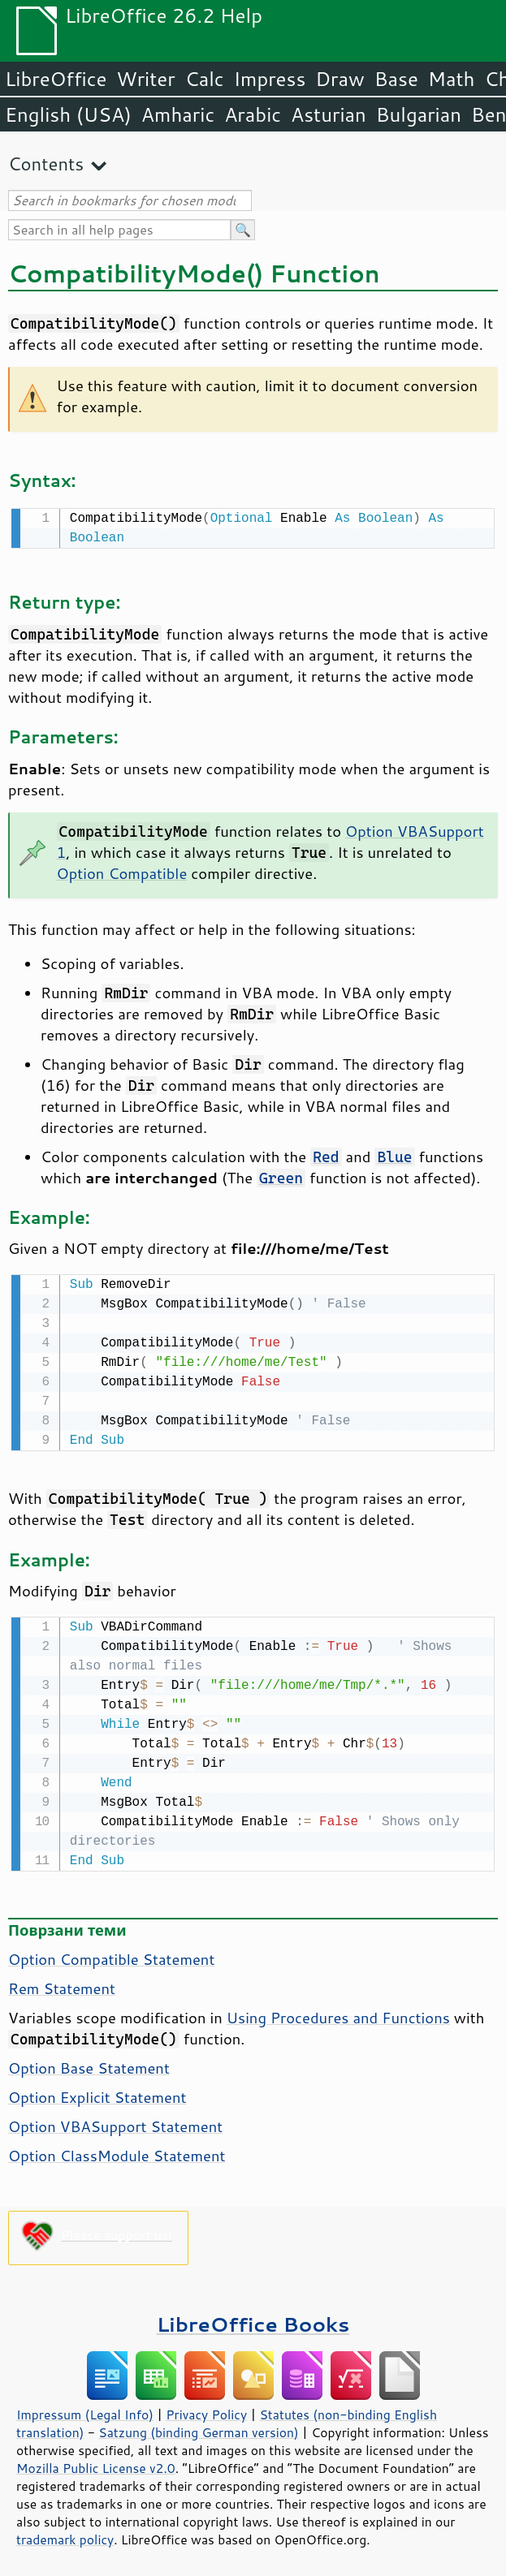  What do you see at coordinates (145, 79) in the screenshot?
I see `Writer` at bounding box center [145, 79].